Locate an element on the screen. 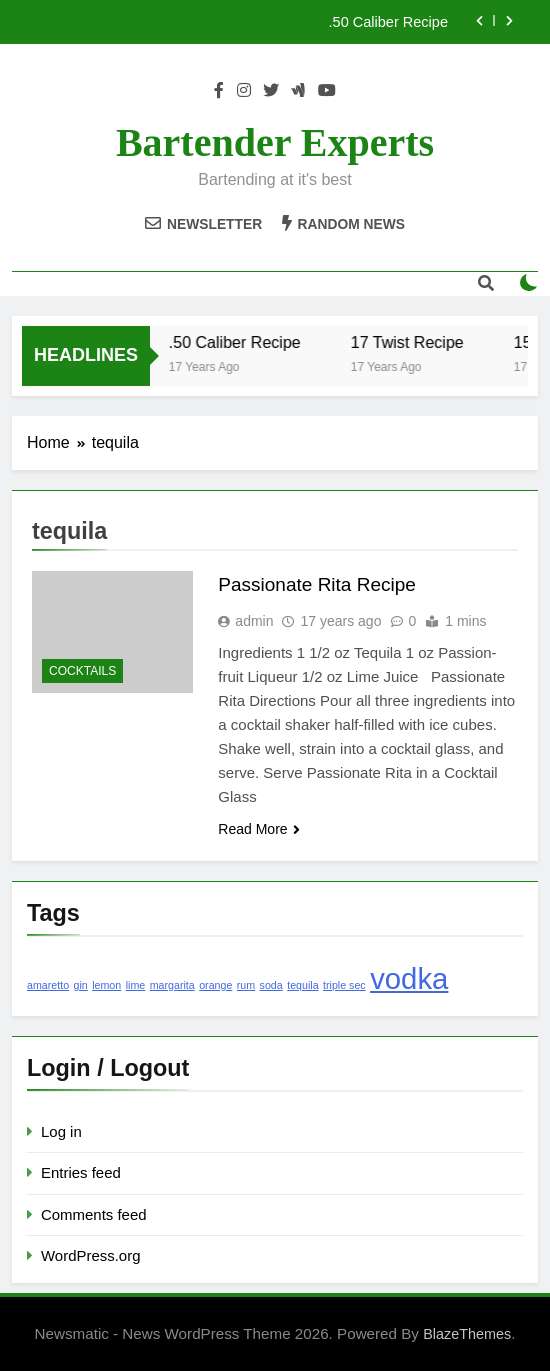 This screenshot has height=1371, width=550. amaretto [amaretto (1 item)] is located at coordinates (48, 985).